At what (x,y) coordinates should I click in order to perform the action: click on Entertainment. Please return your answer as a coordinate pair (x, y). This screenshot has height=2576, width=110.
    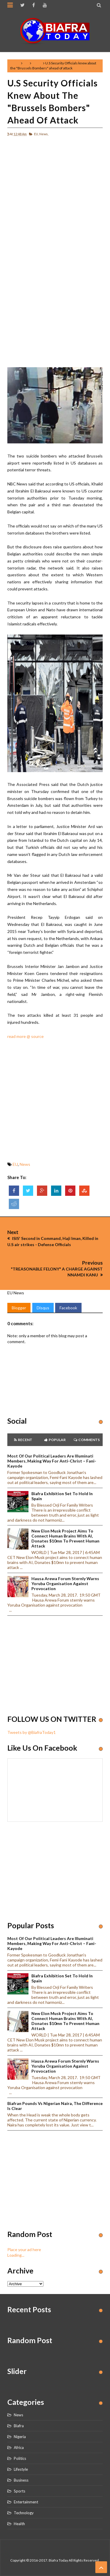
    Looking at the image, I should click on (26, 2502).